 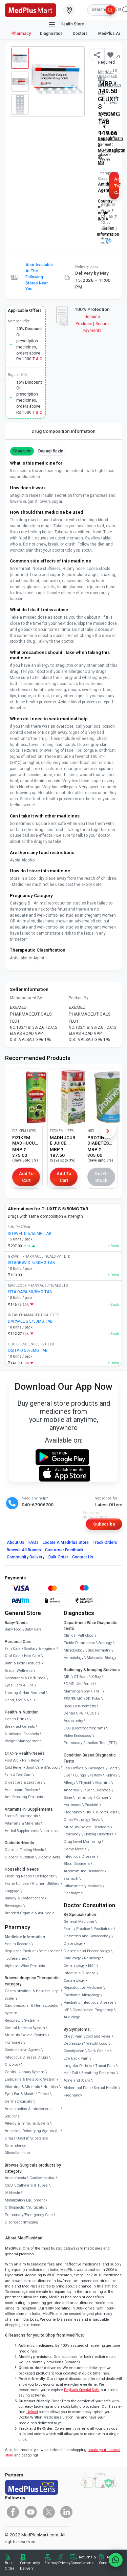 I want to click on X-Ray, so click(x=96, y=1677).